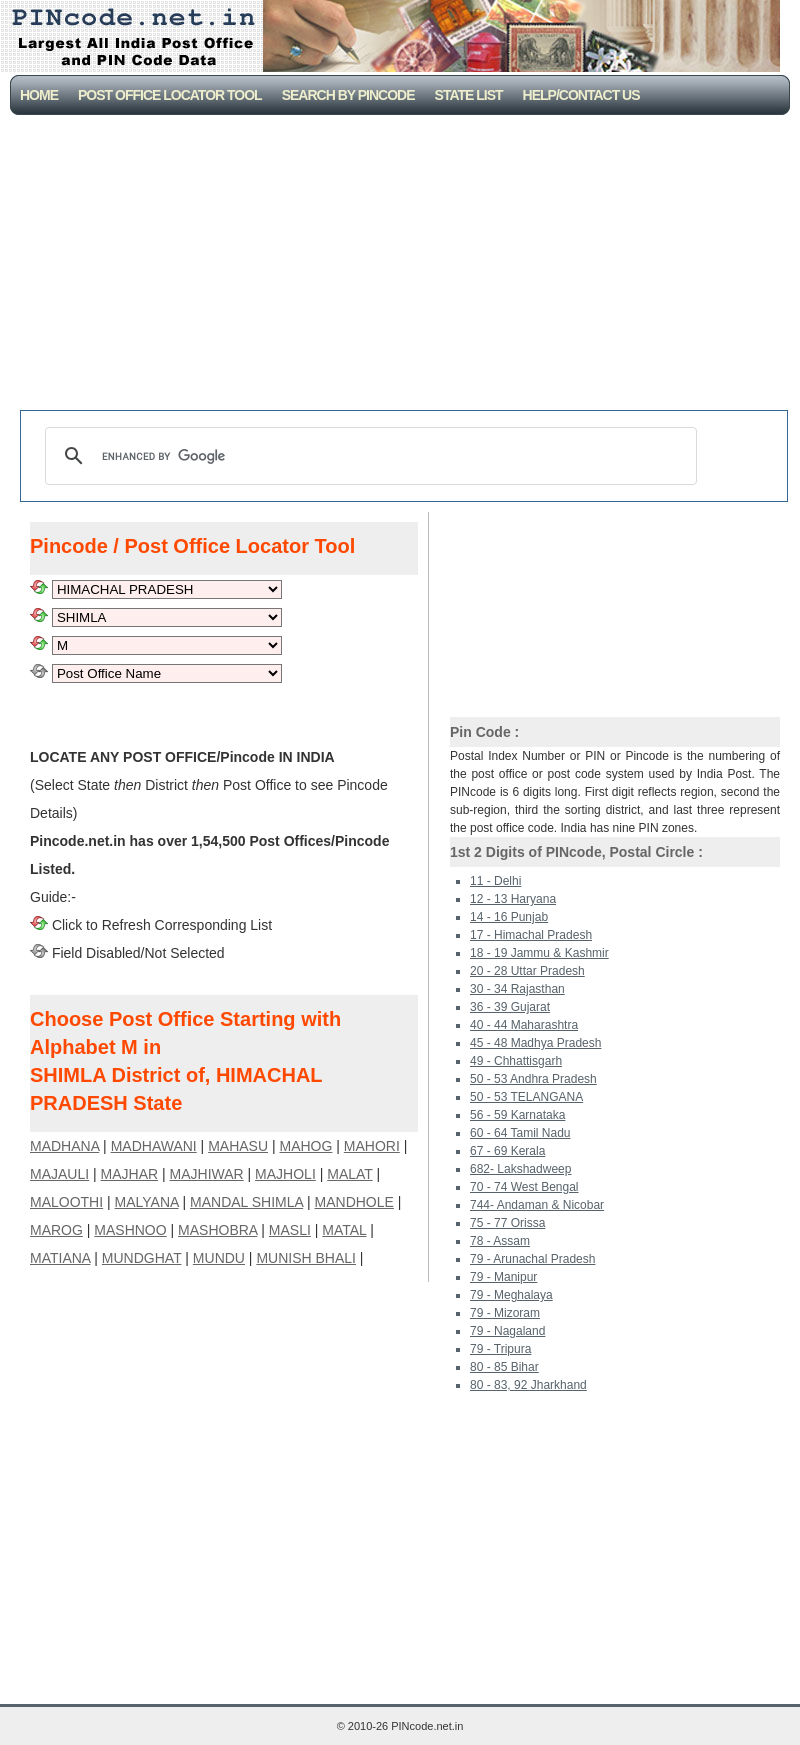 Image resolution: width=800 pixels, height=1745 pixels. I want to click on [search], so click(368, 456).